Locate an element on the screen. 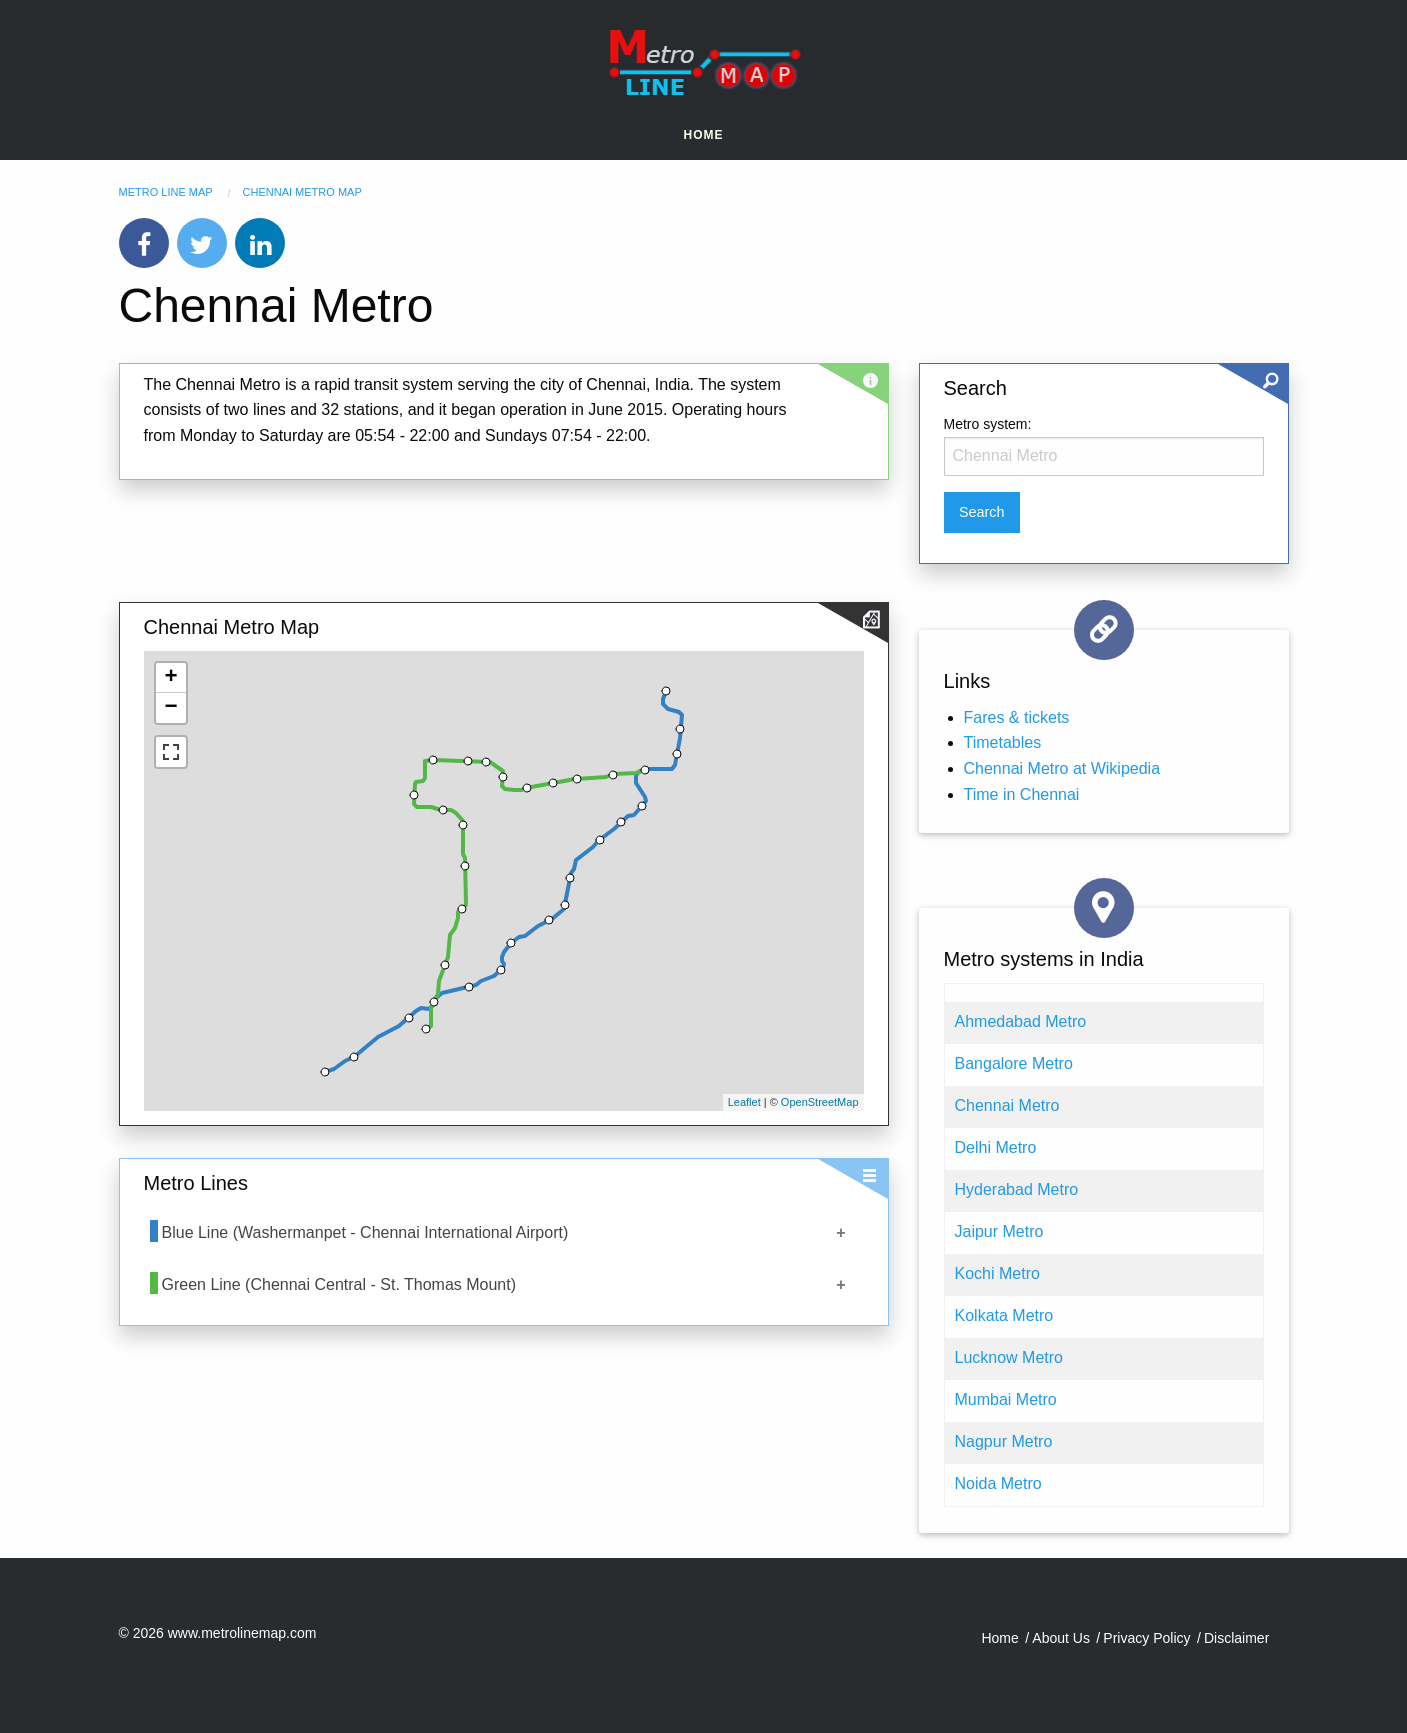 The width and height of the screenshot is (1407, 1733). Leaflet is located at coordinates (744, 1102).